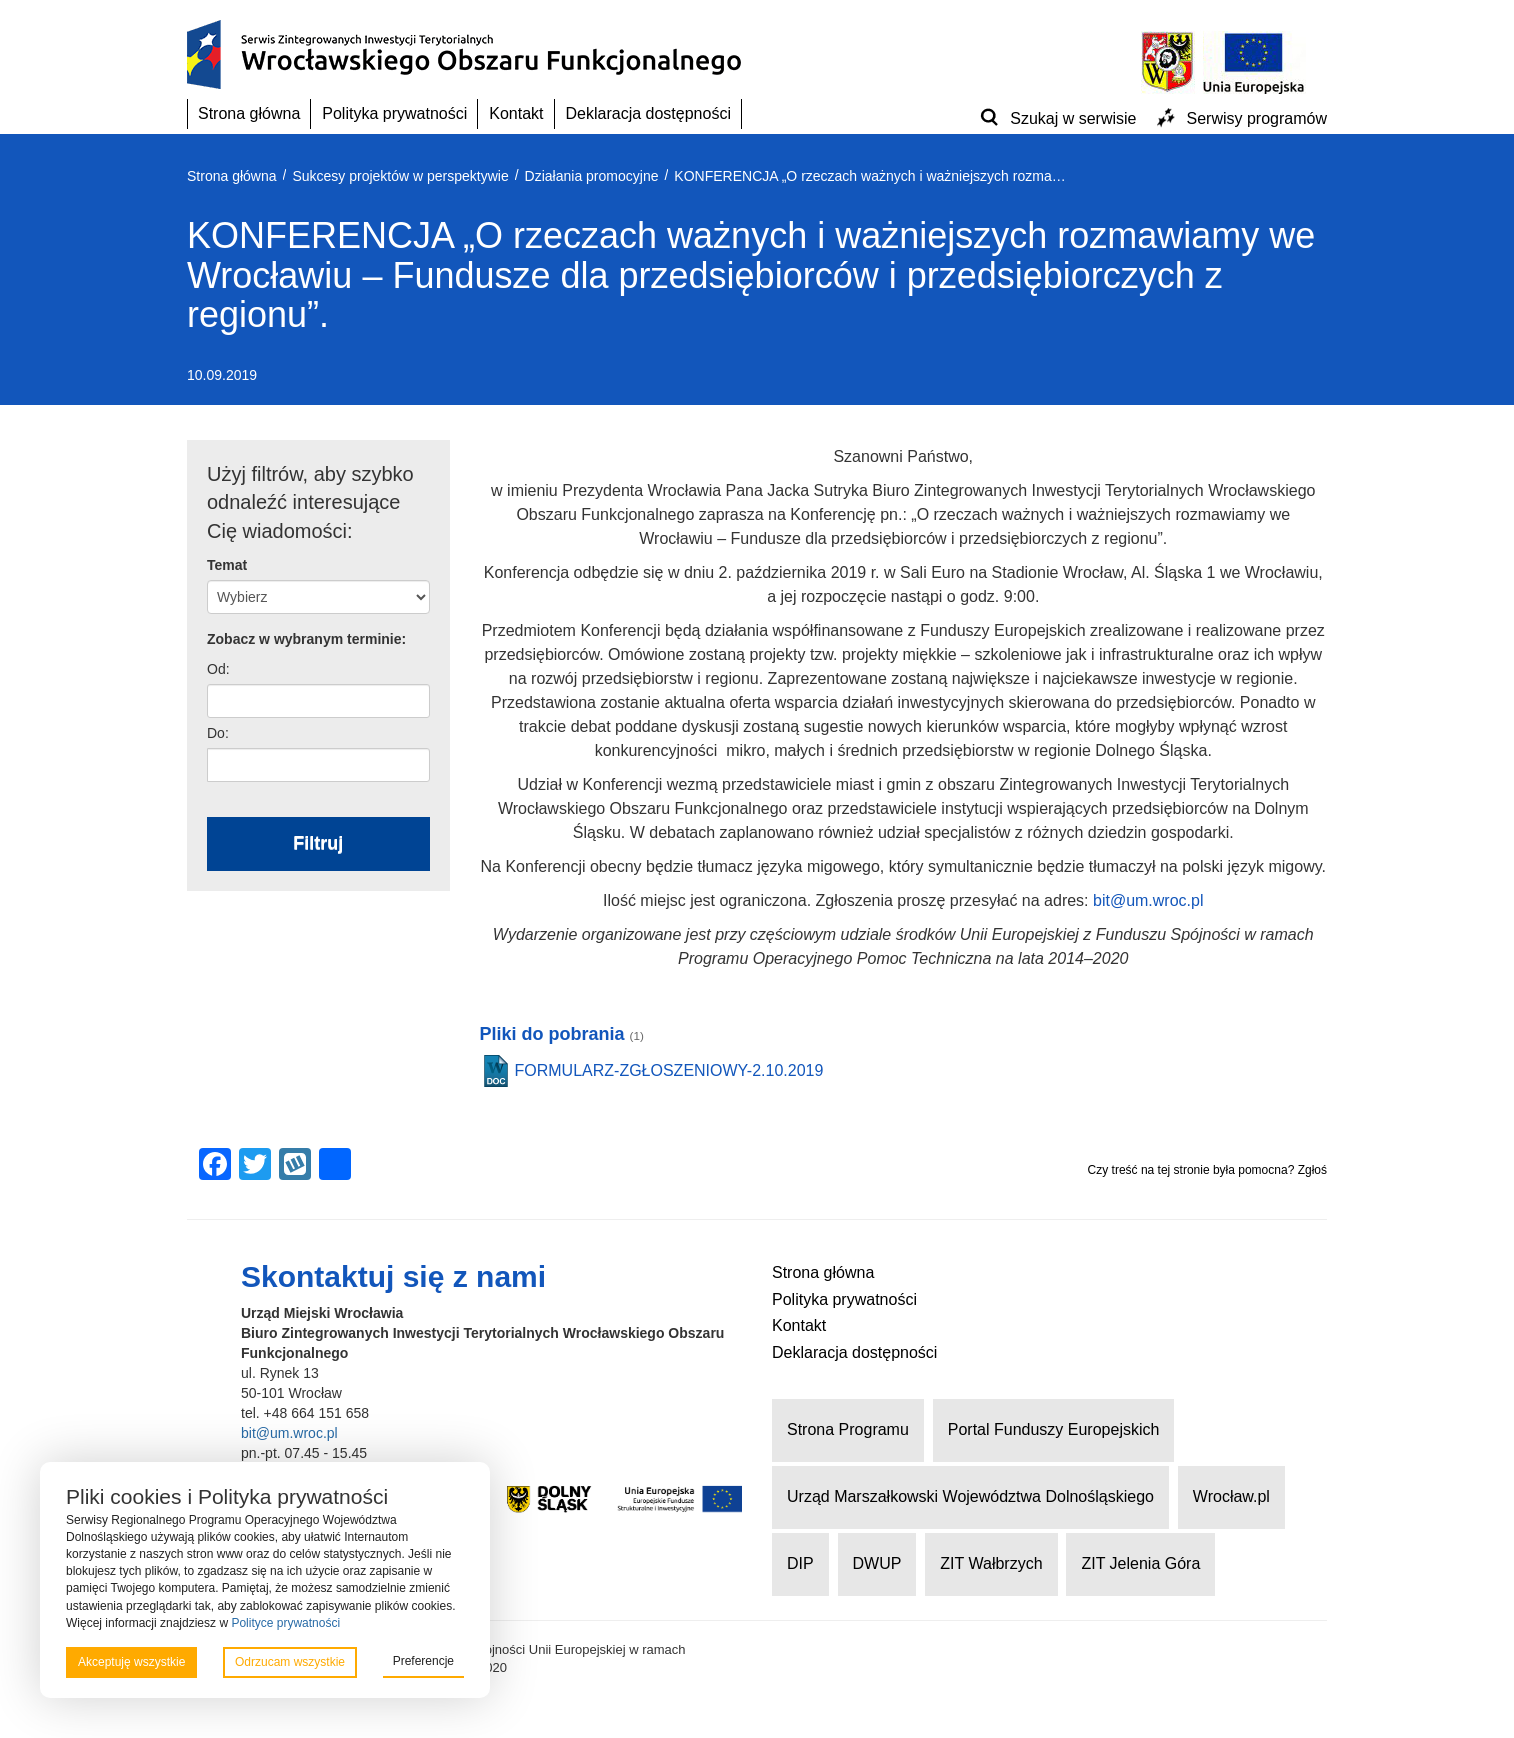 This screenshot has height=1738, width=1514. Describe the element at coordinates (800, 1563) in the screenshot. I see `DIP` at that location.